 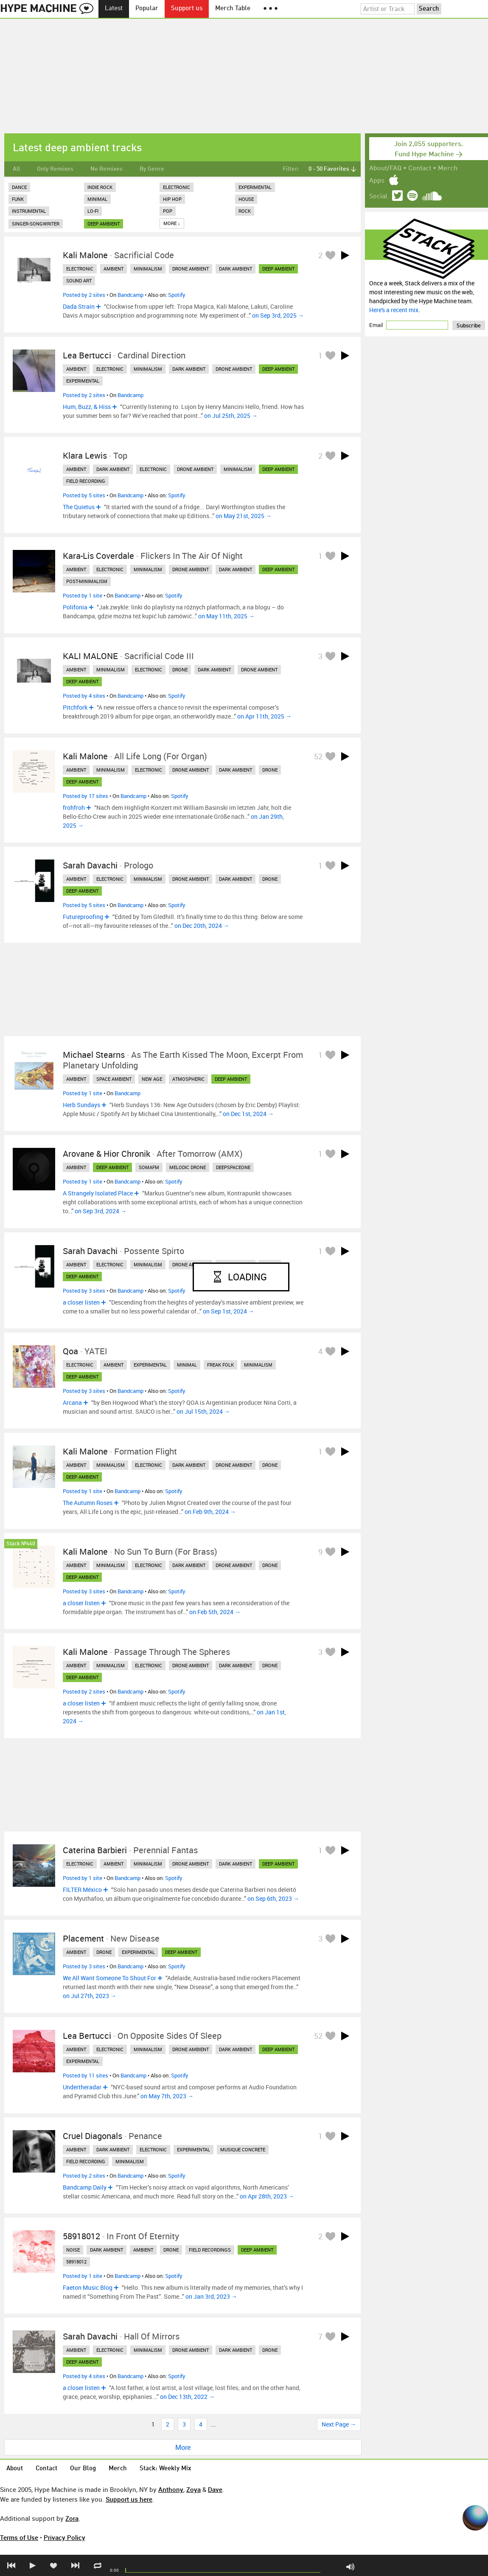 I want to click on a closer listen, so click(x=81, y=1302).